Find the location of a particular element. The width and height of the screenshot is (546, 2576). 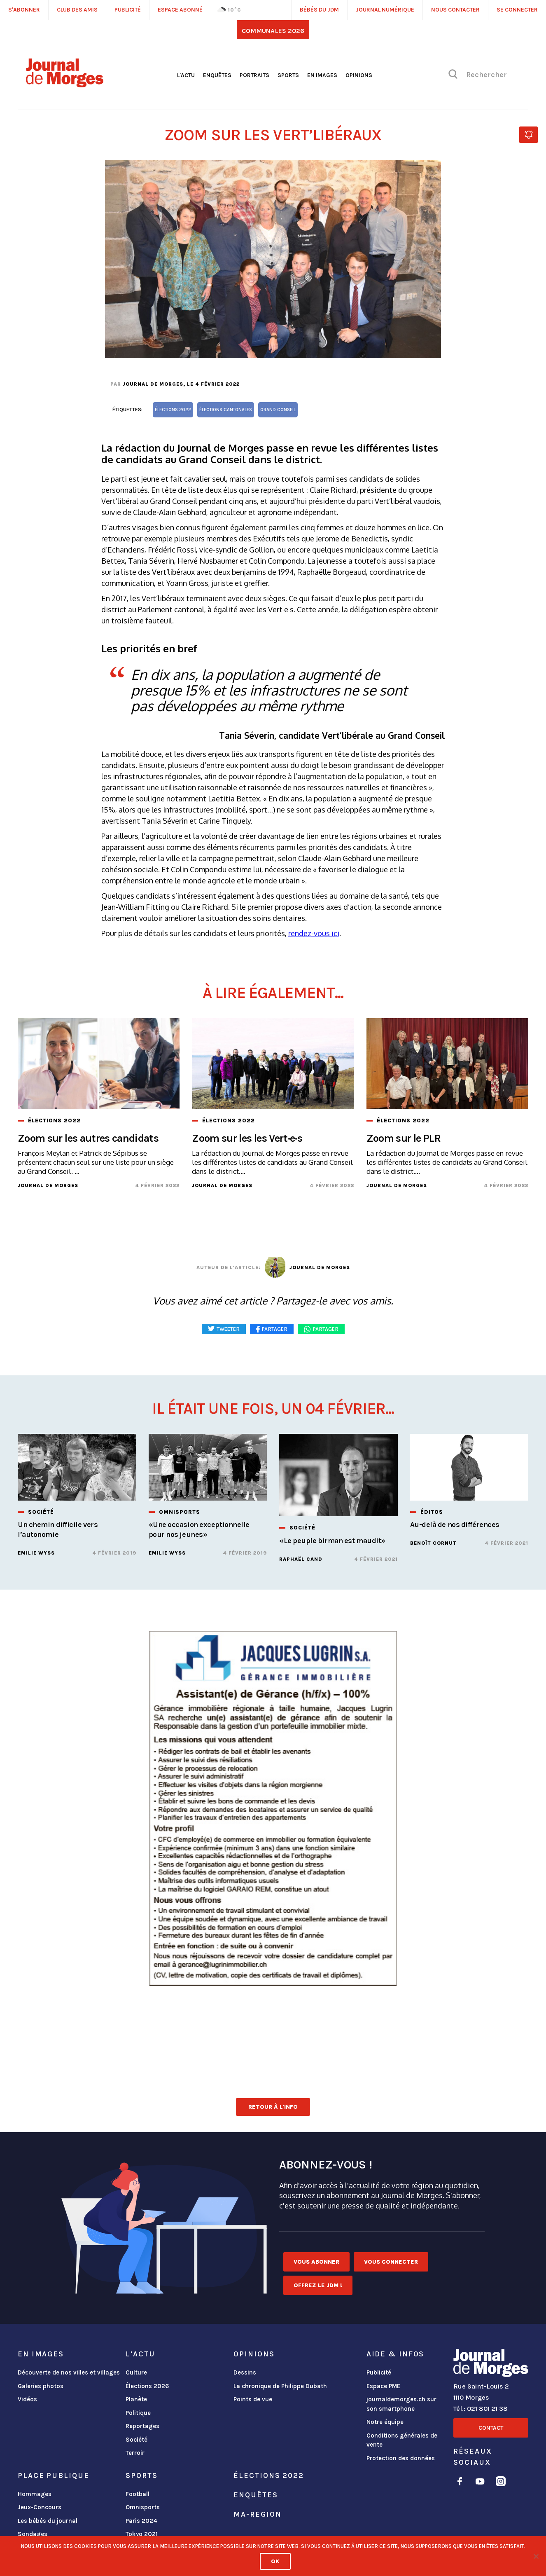

Politique is located at coordinates (138, 2413).